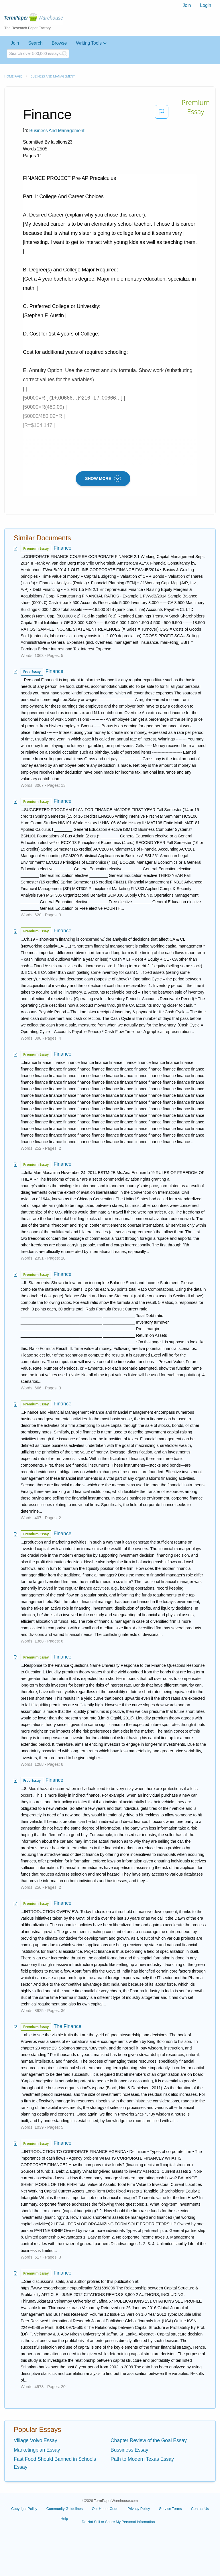 Image resolution: width=220 pixels, height=2576 pixels. Describe the element at coordinates (186, 5) in the screenshot. I see `Join` at that location.